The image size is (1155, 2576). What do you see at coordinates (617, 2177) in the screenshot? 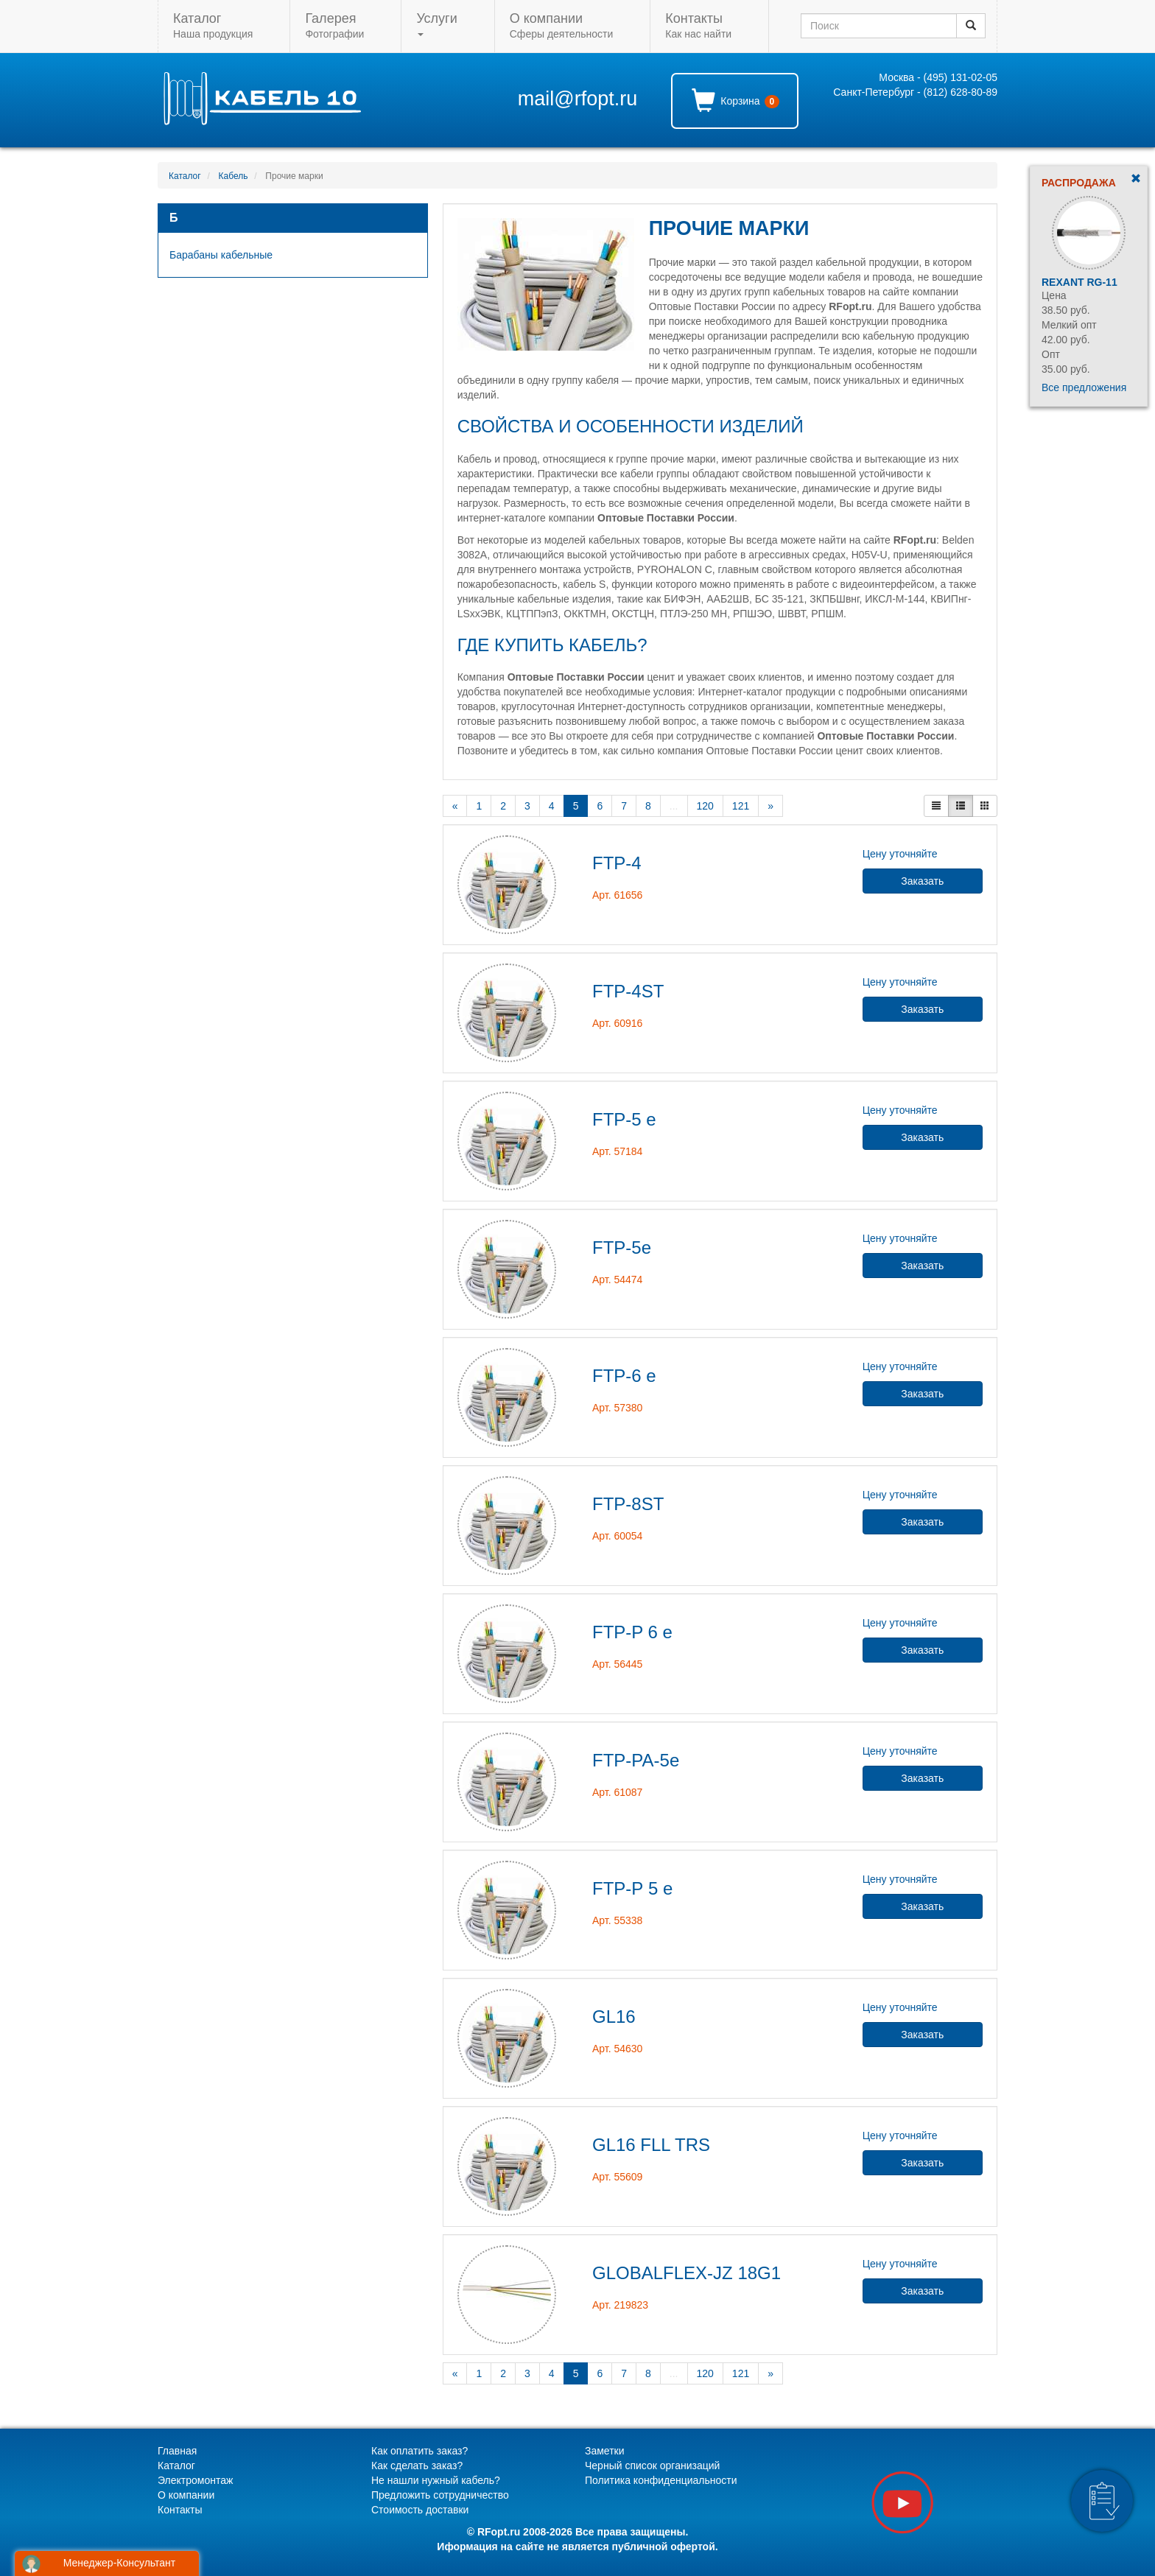
I see `Арт. 55609` at bounding box center [617, 2177].